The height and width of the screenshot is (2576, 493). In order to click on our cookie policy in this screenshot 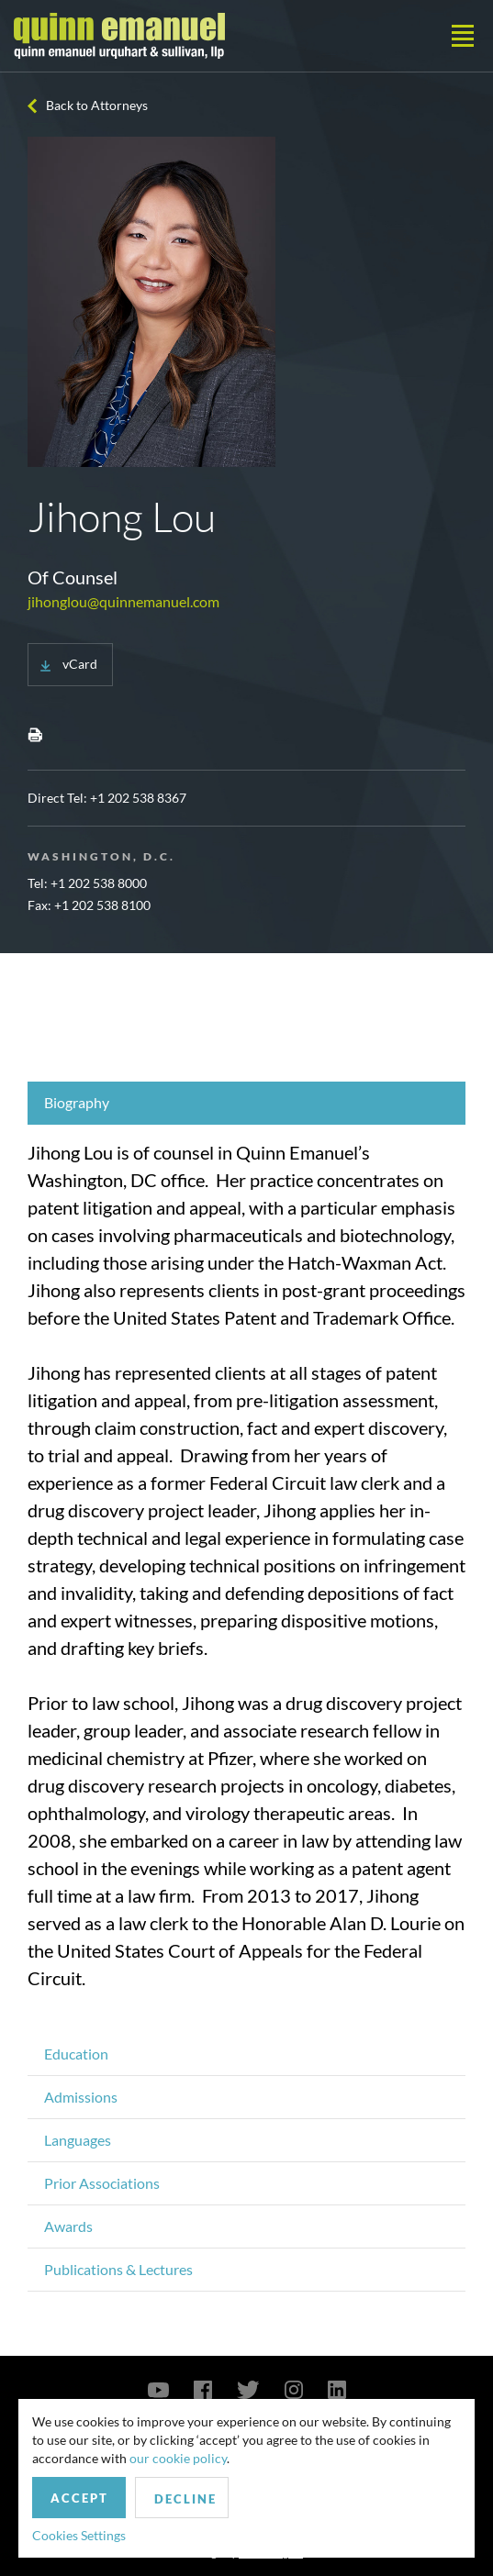, I will do `click(178, 2458)`.